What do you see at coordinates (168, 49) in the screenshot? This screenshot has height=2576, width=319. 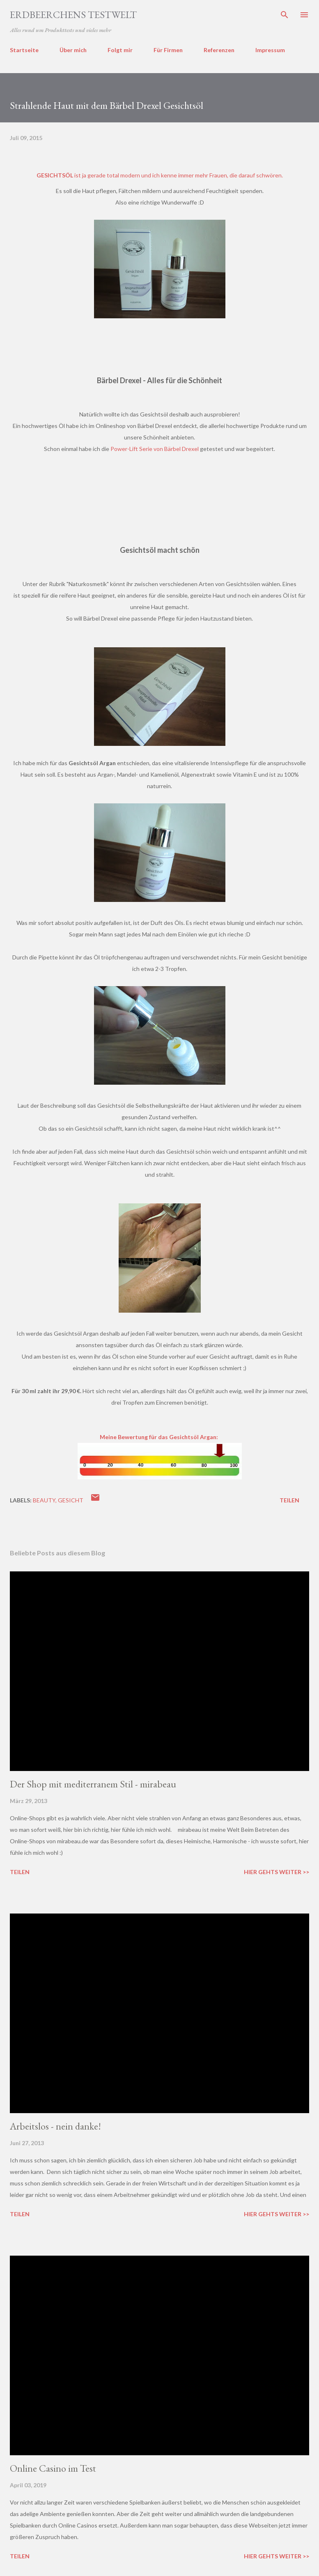 I see `Für Firmen` at bounding box center [168, 49].